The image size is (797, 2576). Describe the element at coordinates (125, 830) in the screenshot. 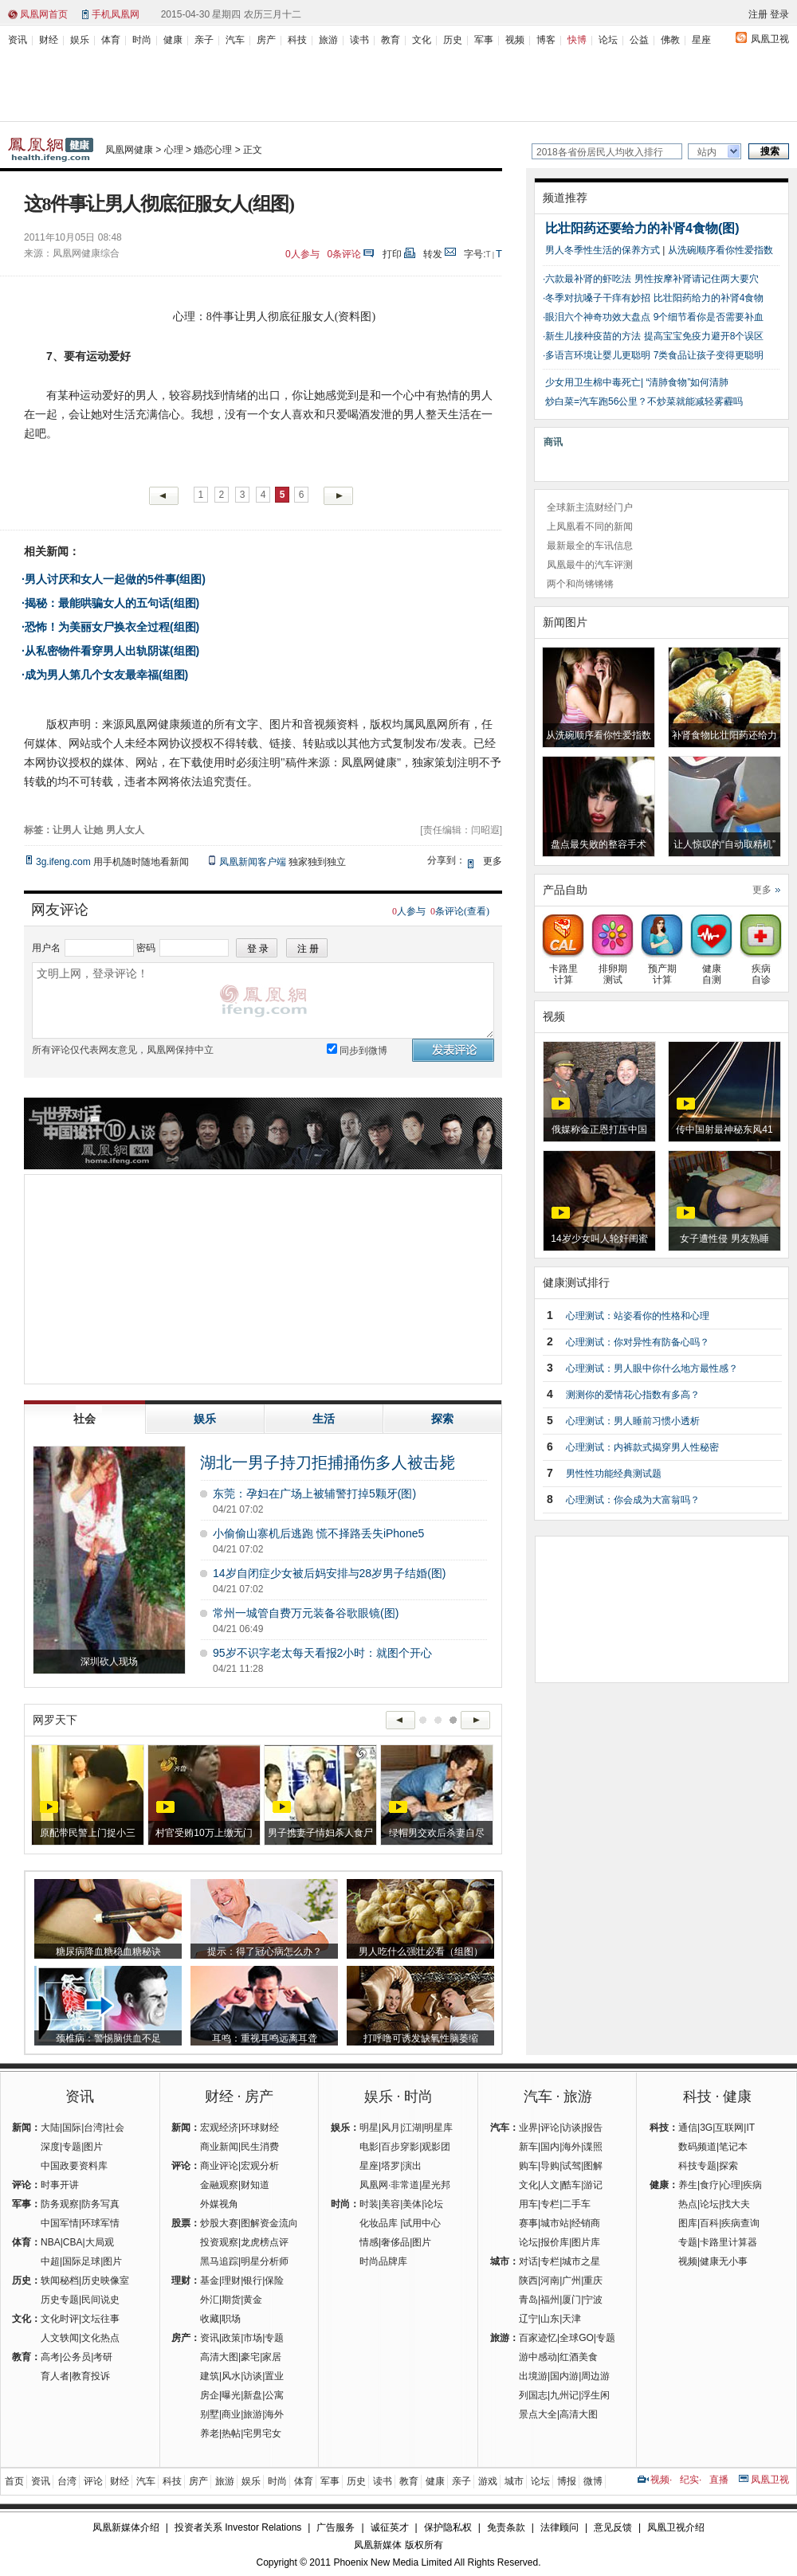

I see `男人女人` at that location.